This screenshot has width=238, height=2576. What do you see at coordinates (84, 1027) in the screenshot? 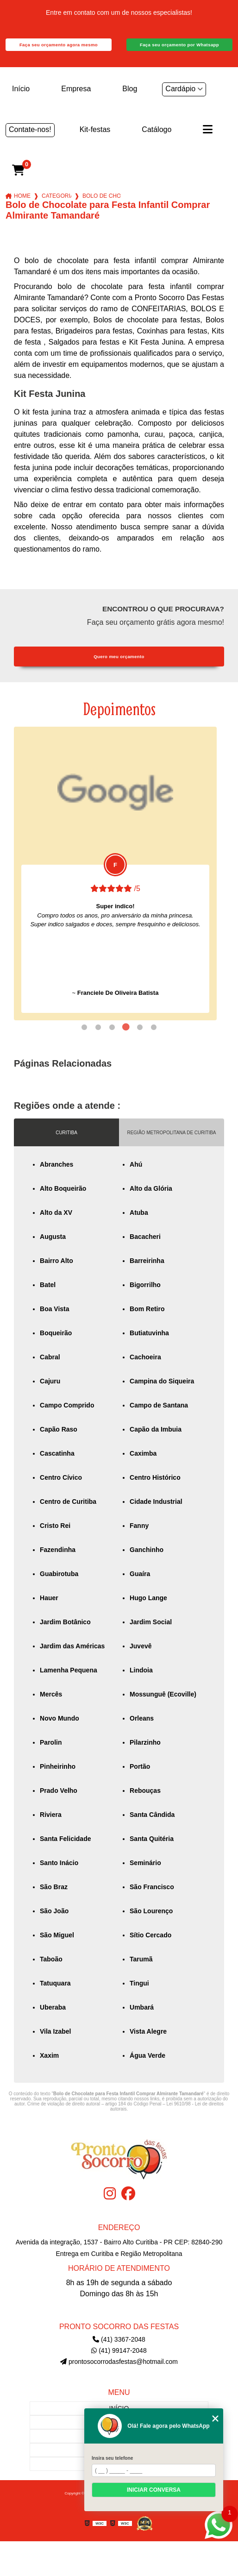
I see `1 [tab]` at bounding box center [84, 1027].